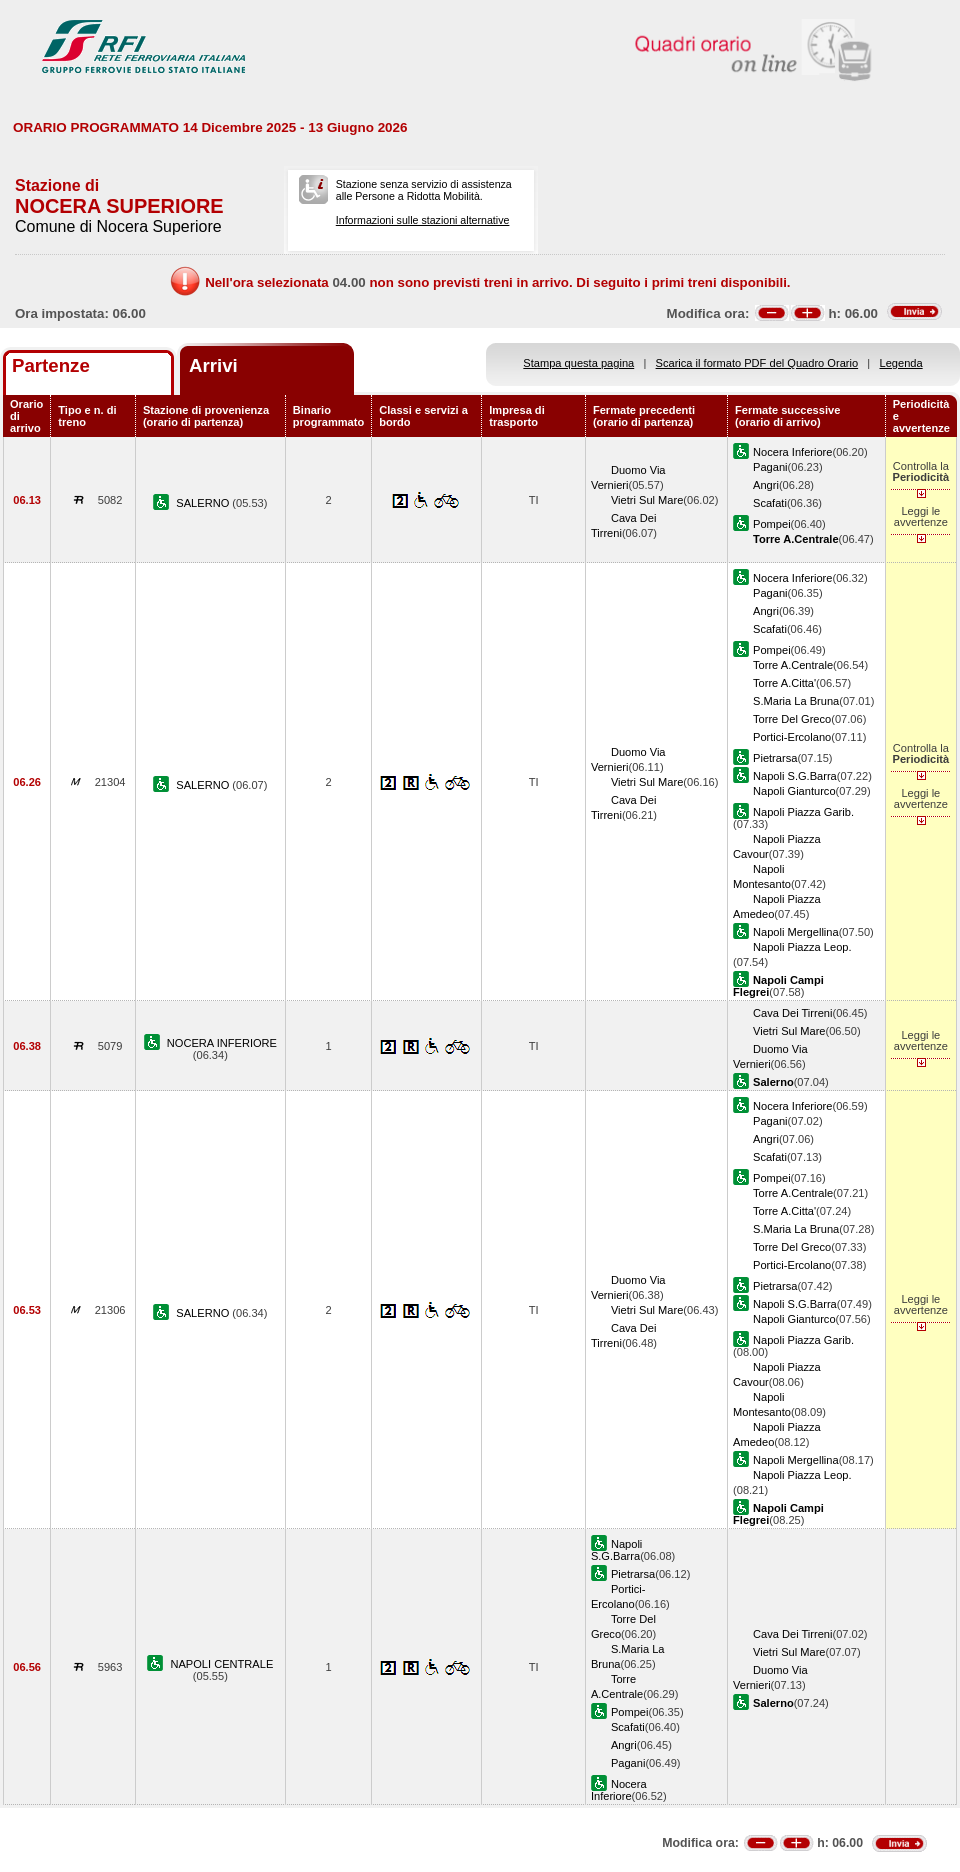  What do you see at coordinates (796, 701) in the screenshot?
I see `S.Maria La Bruna` at bounding box center [796, 701].